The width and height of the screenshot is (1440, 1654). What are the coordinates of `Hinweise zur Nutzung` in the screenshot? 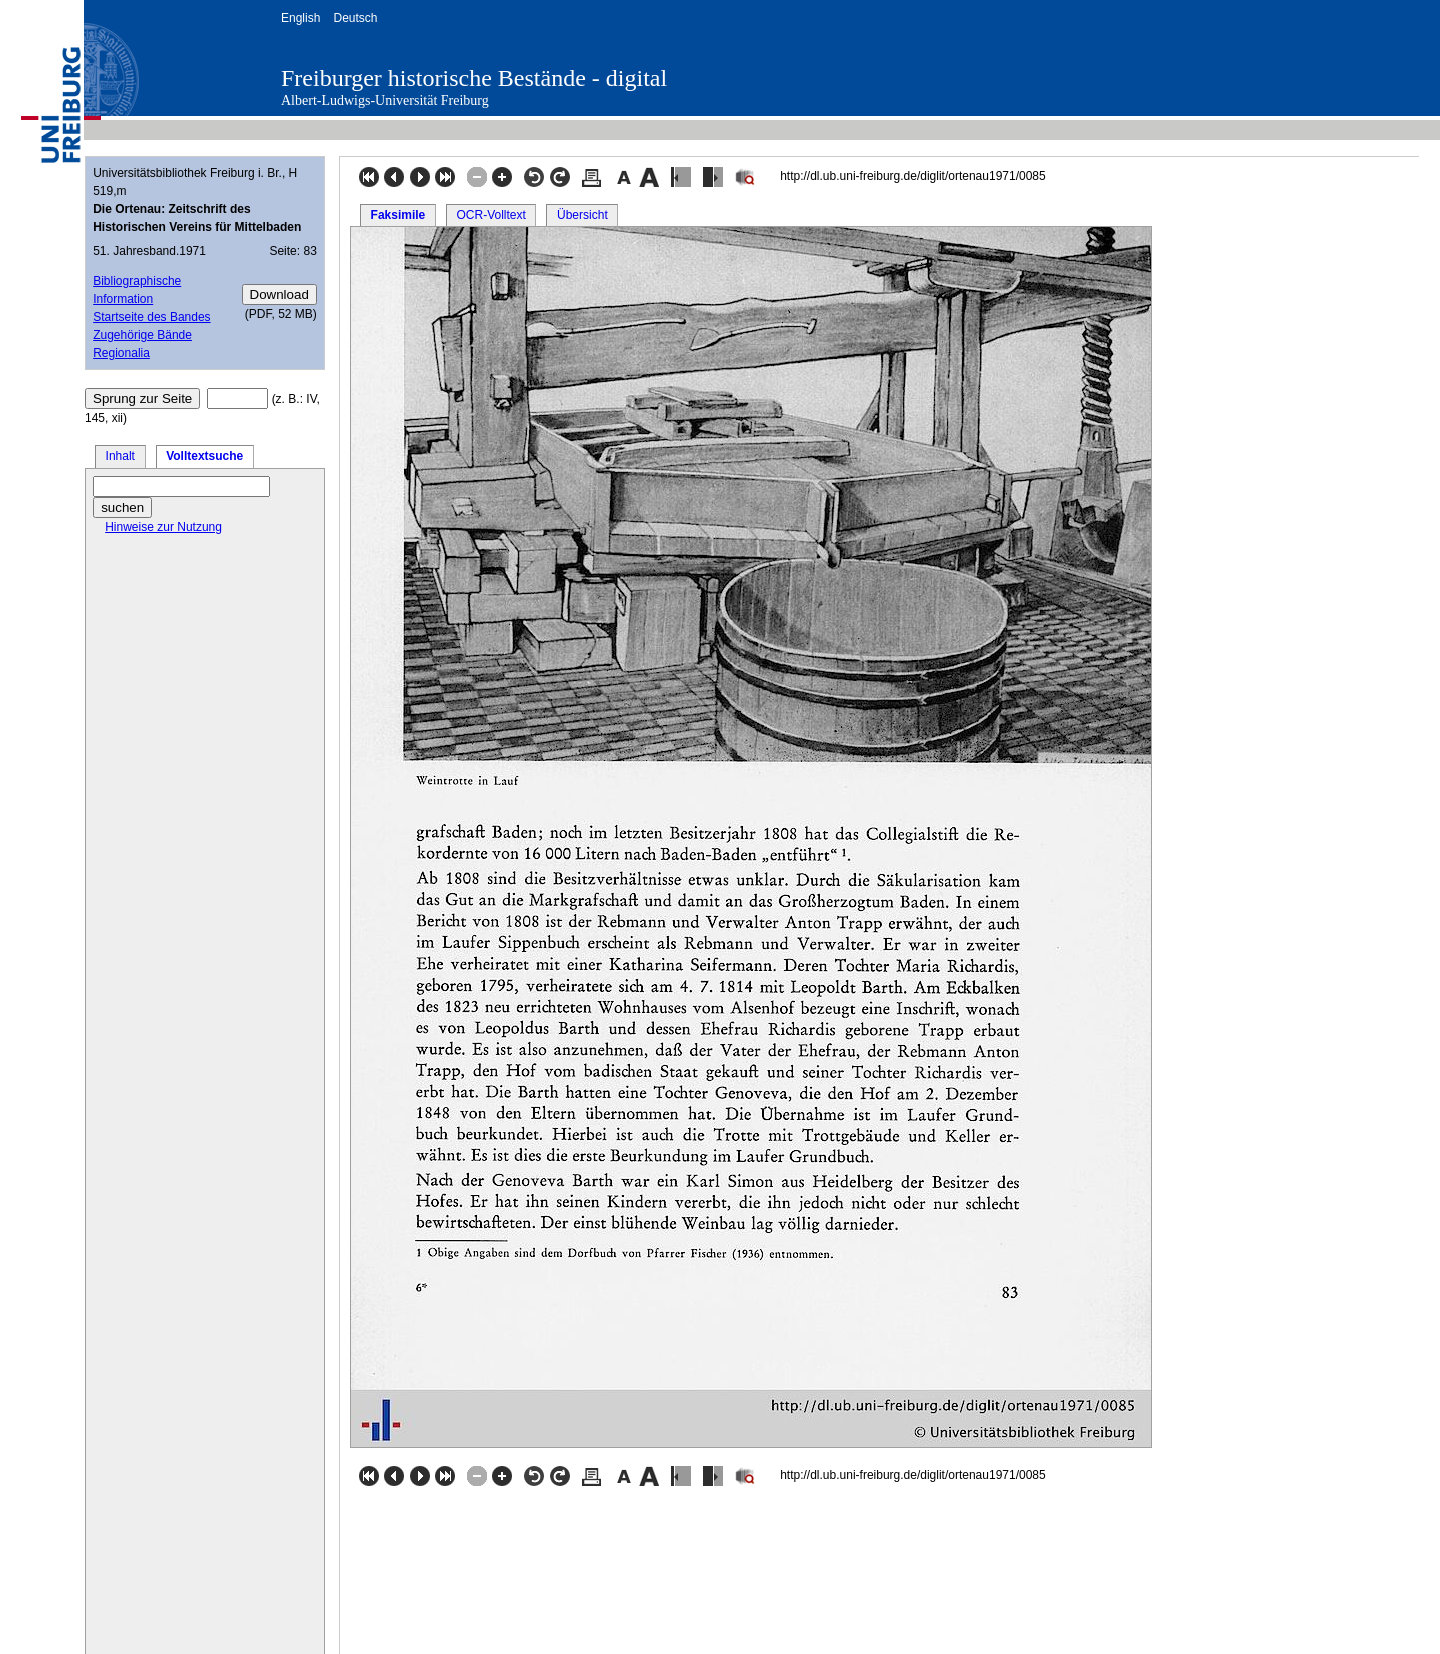 It's located at (163, 527).